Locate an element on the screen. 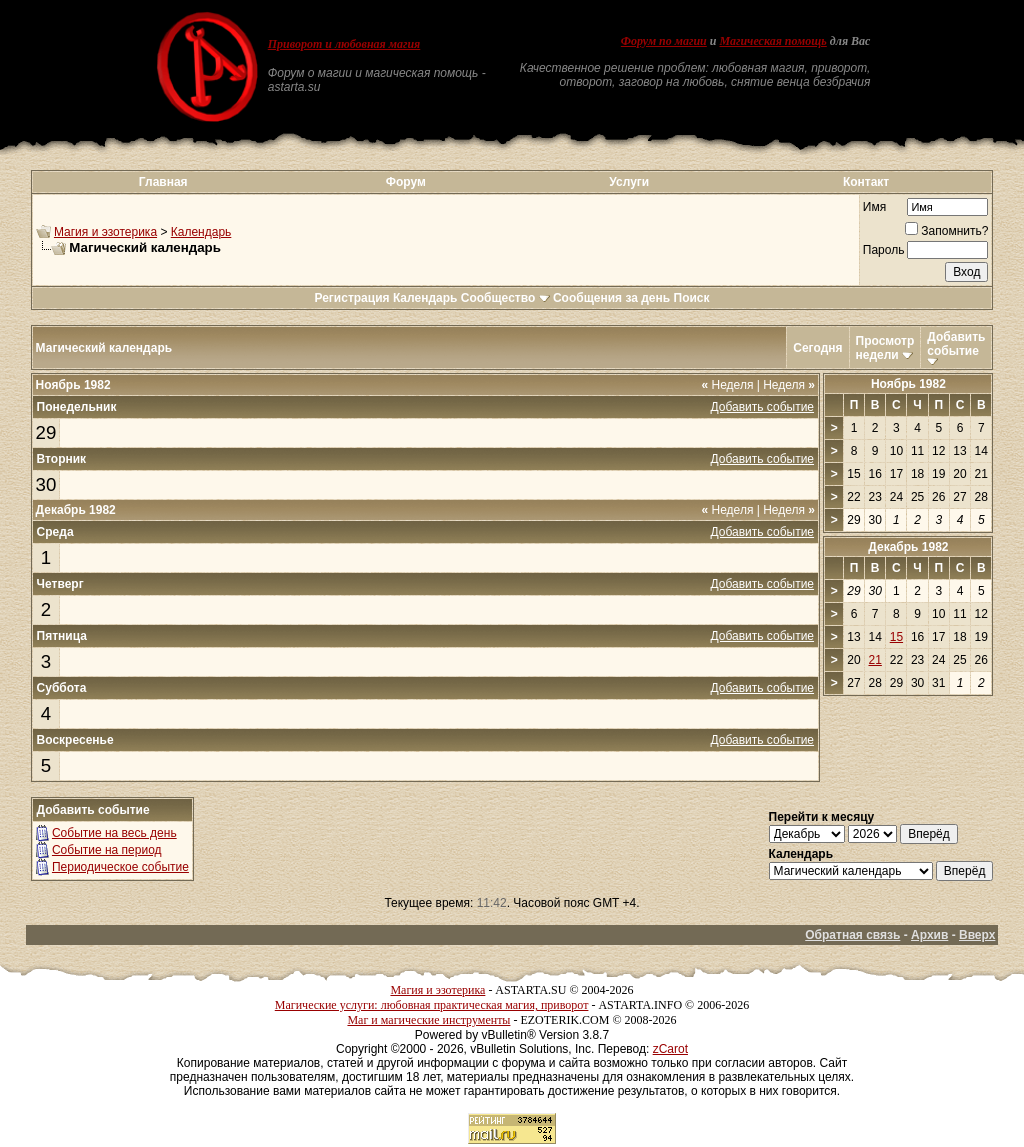  Периодическое событие is located at coordinates (120, 867).